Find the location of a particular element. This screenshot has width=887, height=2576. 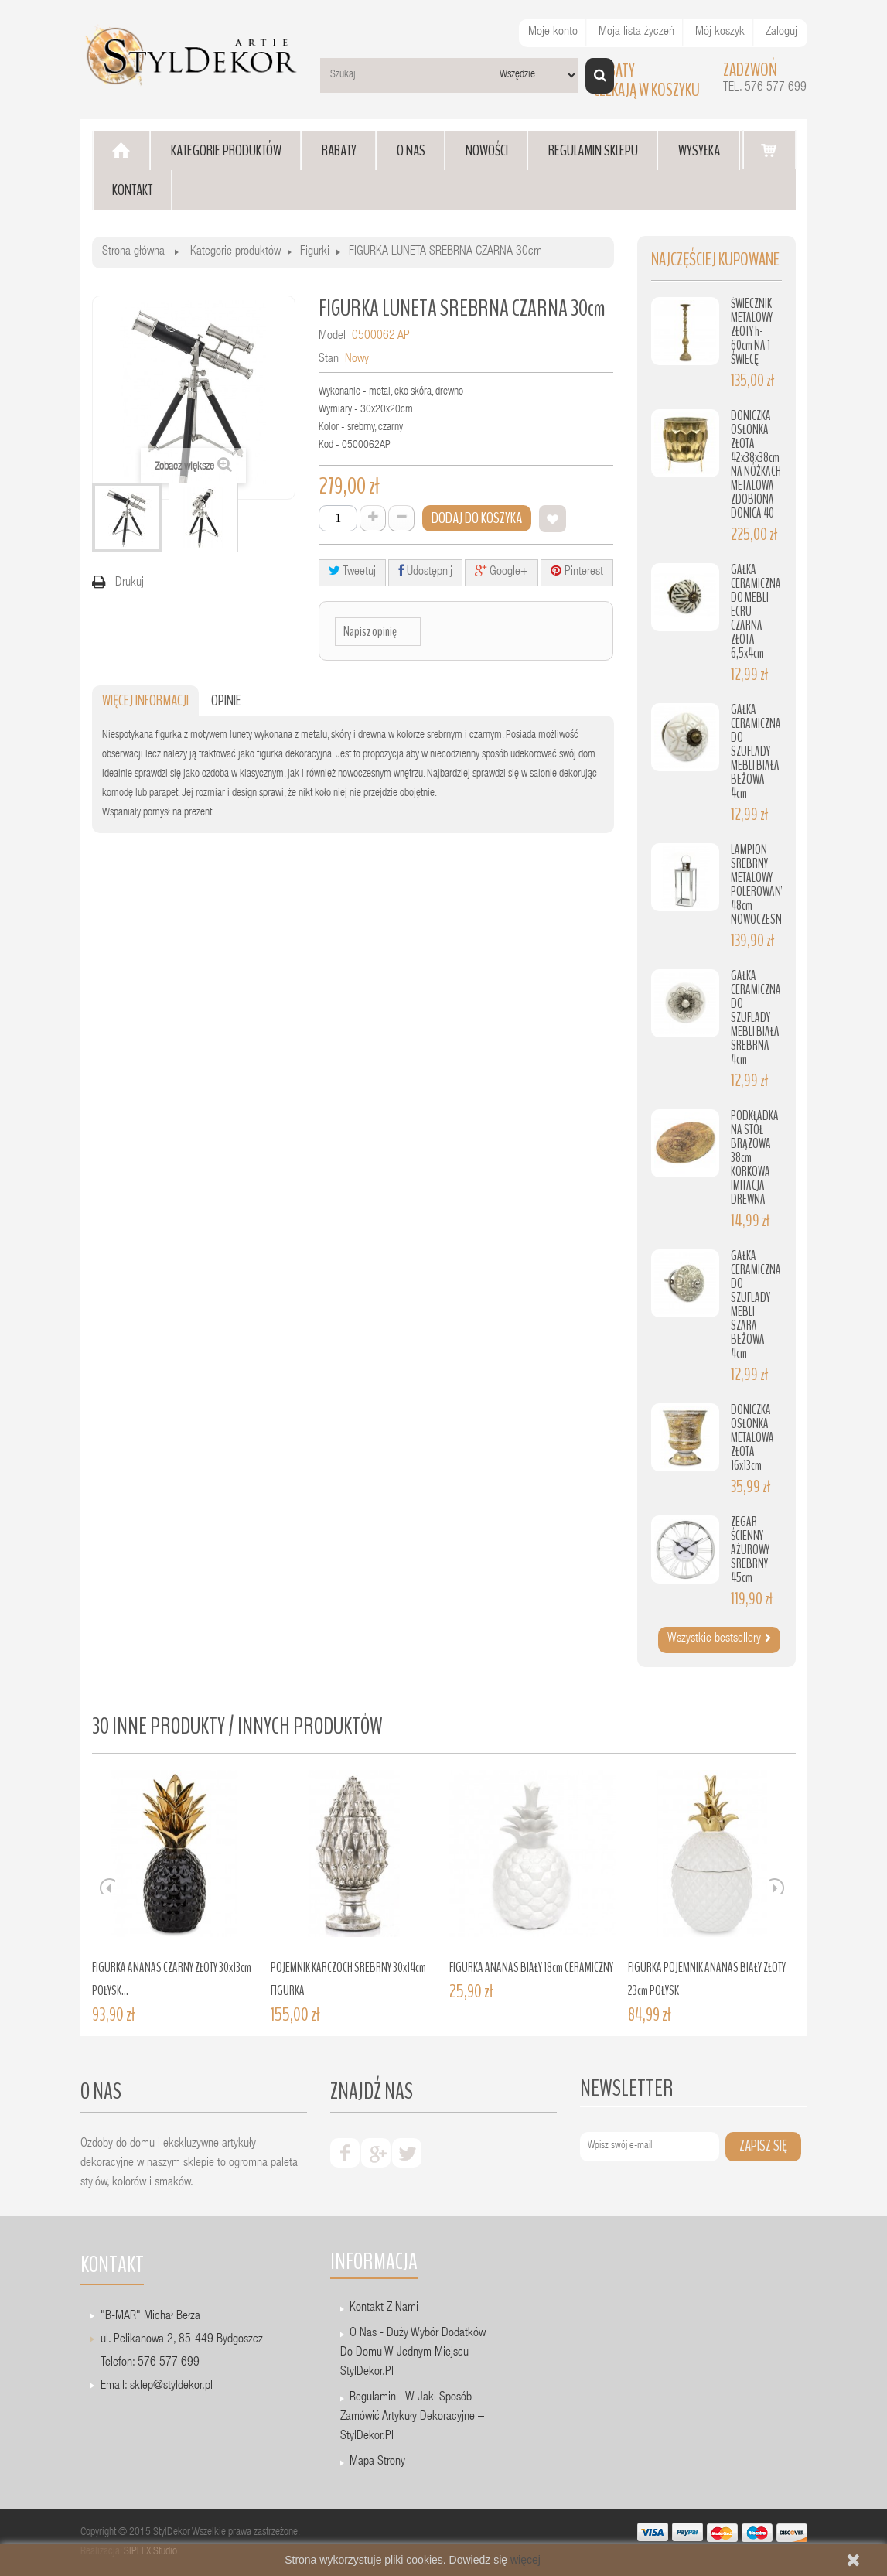

ŚWIECZNIK METALOWY ZŁOTY h-60cm NA 1 ŚWIECĘ is located at coordinates (752, 331).